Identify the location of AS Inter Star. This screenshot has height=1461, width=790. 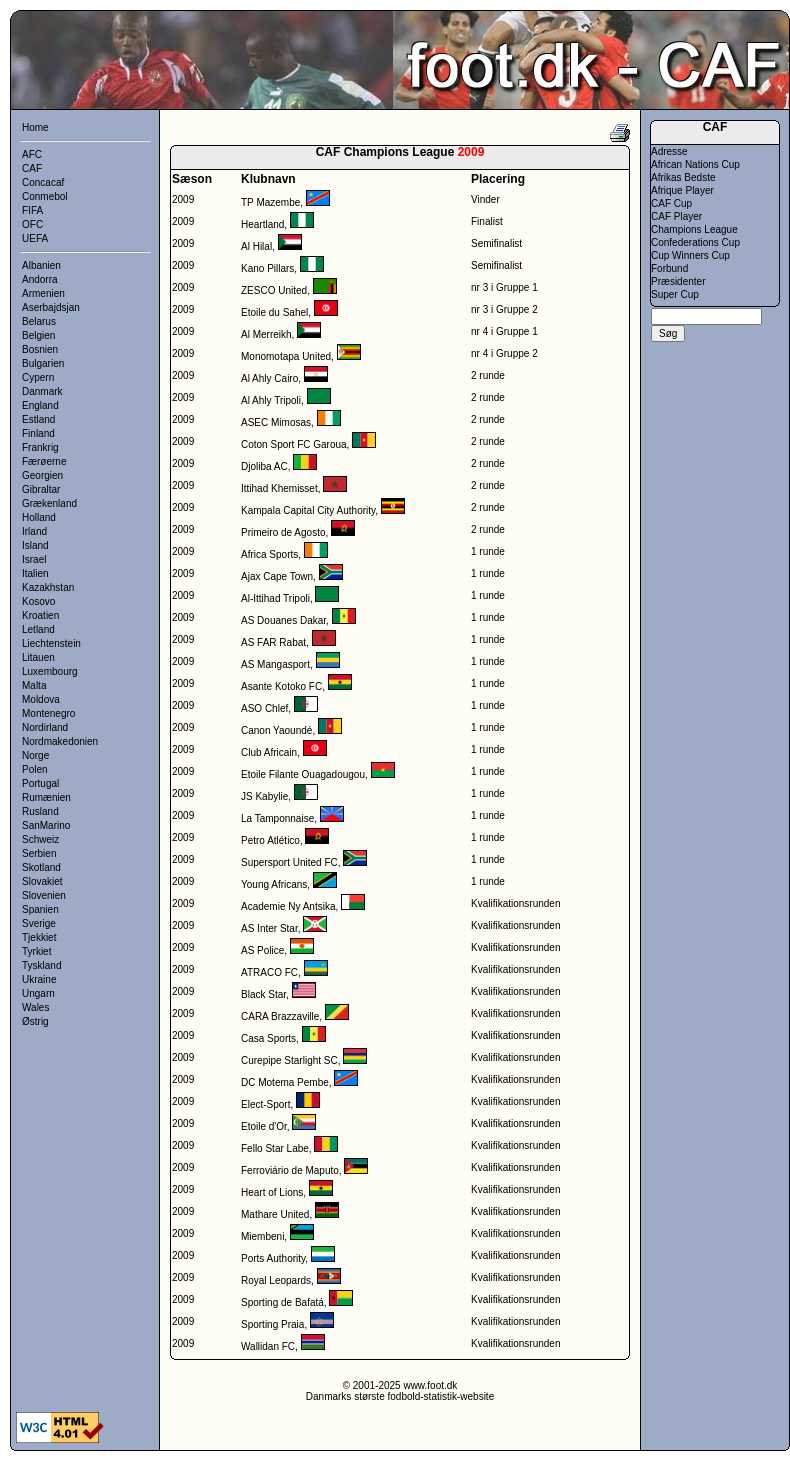
(269, 928).